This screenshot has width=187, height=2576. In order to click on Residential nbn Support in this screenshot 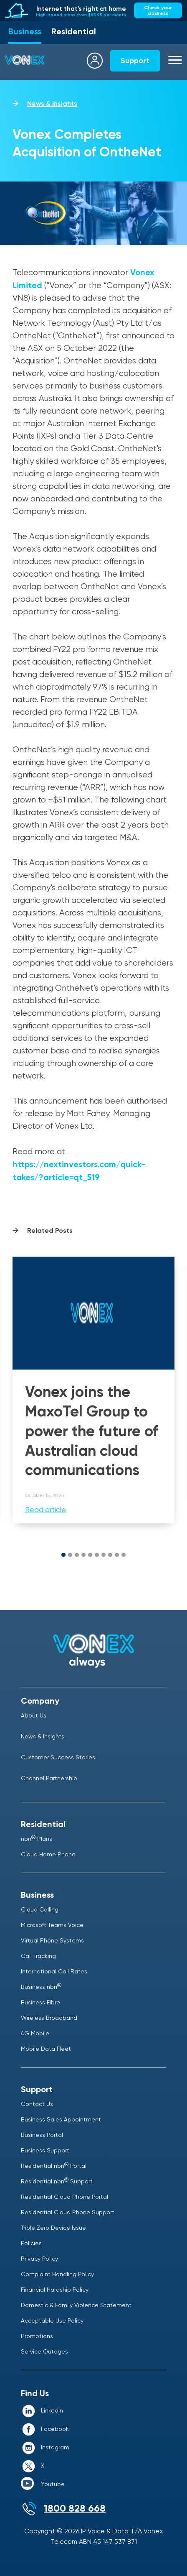, I will do `click(57, 2181)`.